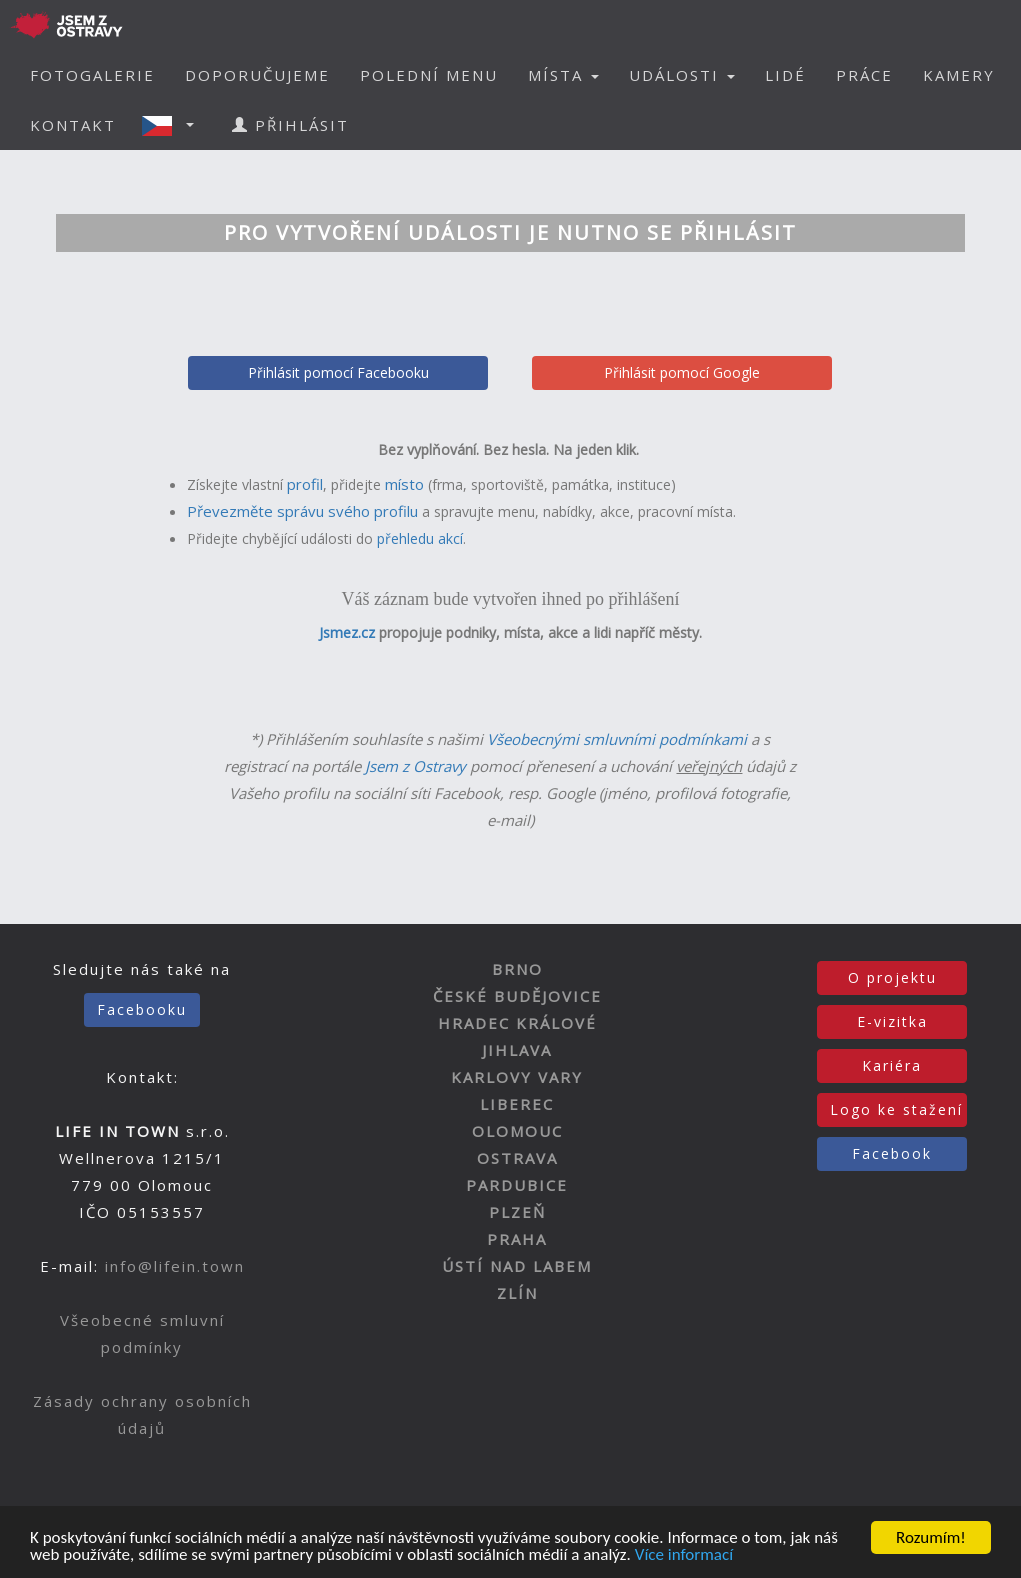 The height and width of the screenshot is (1578, 1021). What do you see at coordinates (305, 484) in the screenshot?
I see `profil` at bounding box center [305, 484].